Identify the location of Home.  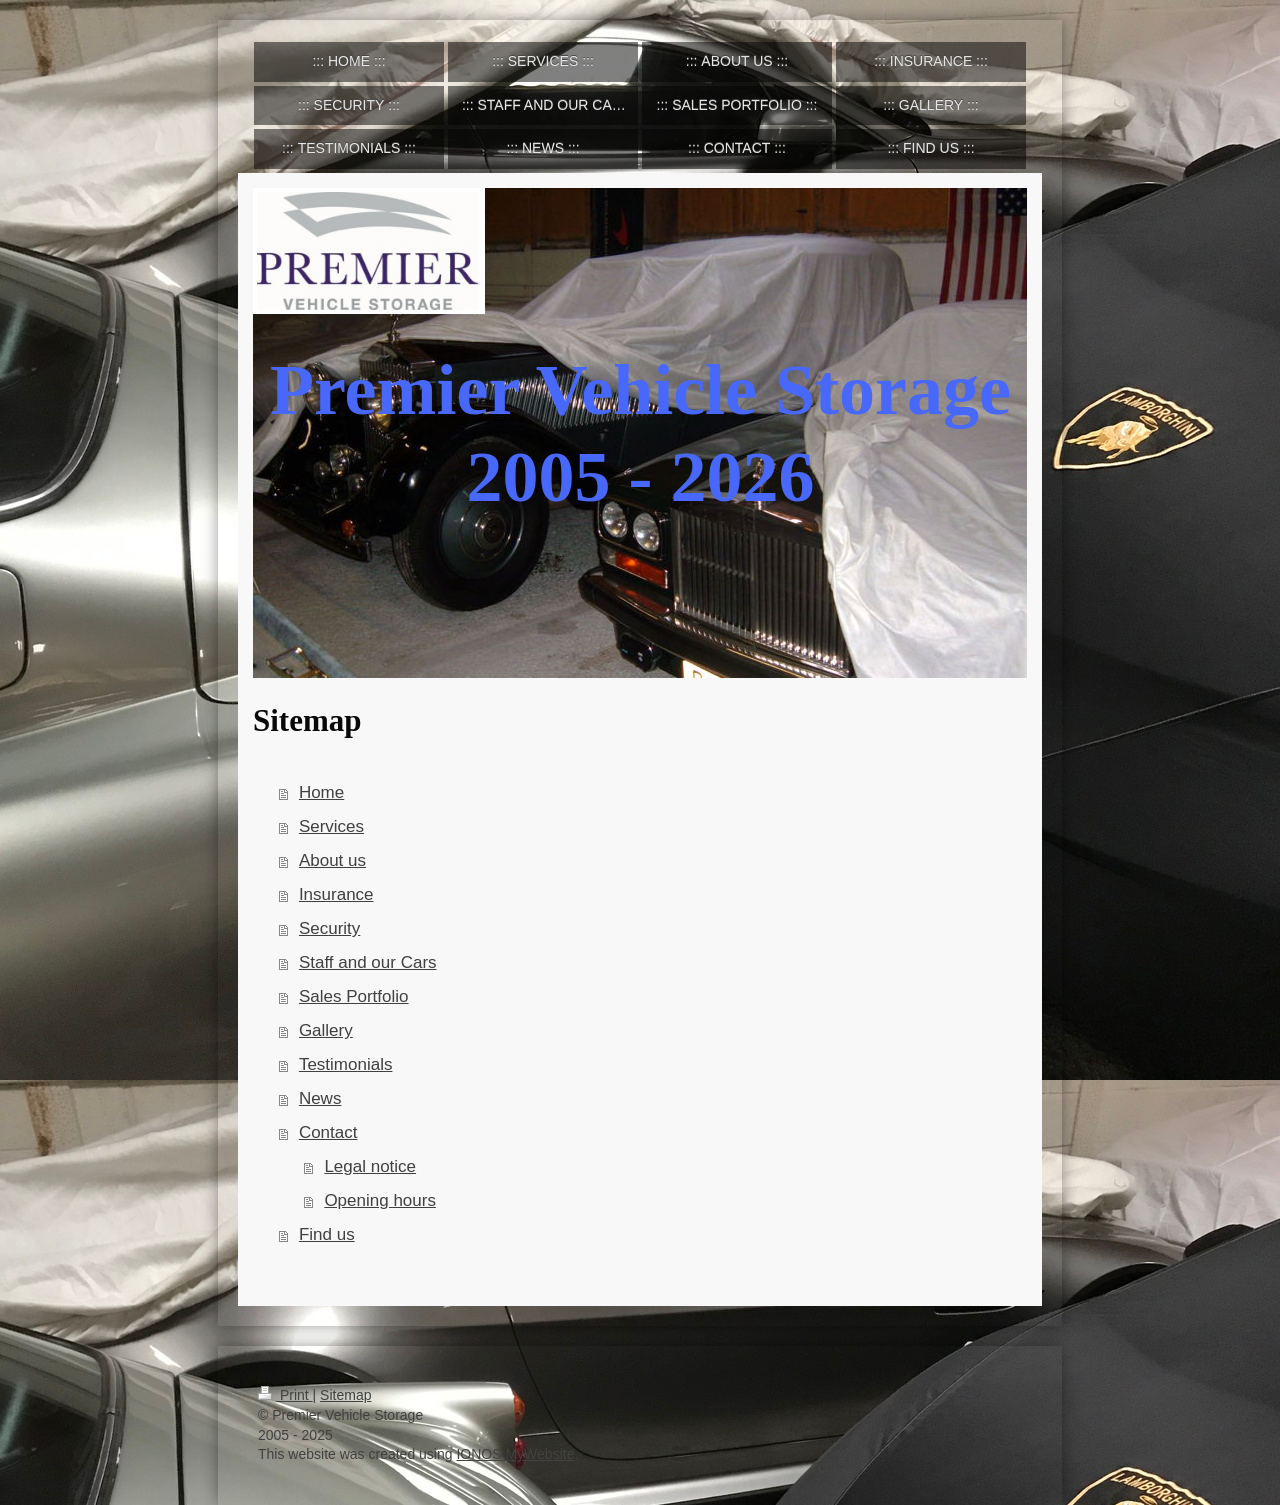
(321, 792).